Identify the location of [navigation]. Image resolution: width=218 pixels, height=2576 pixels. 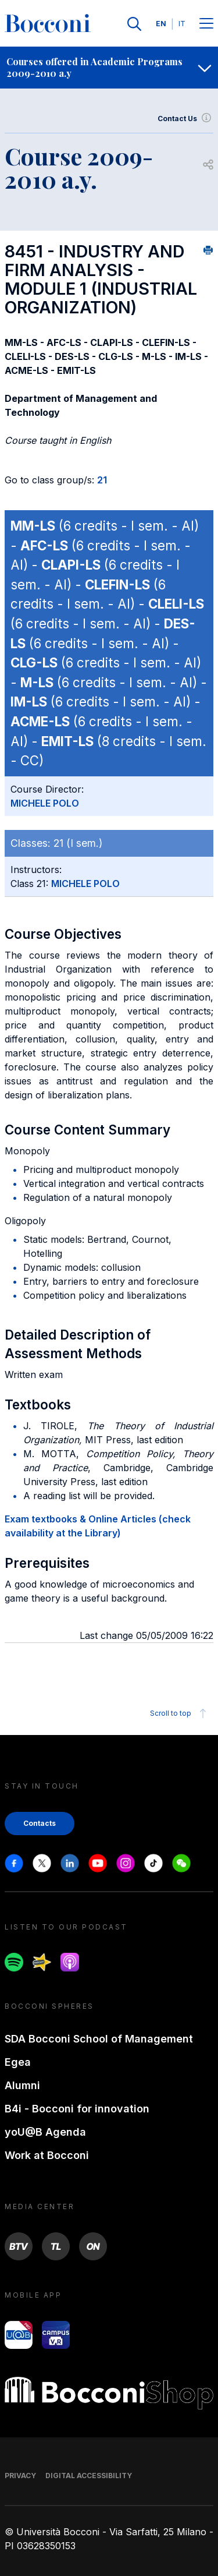
(109, 68).